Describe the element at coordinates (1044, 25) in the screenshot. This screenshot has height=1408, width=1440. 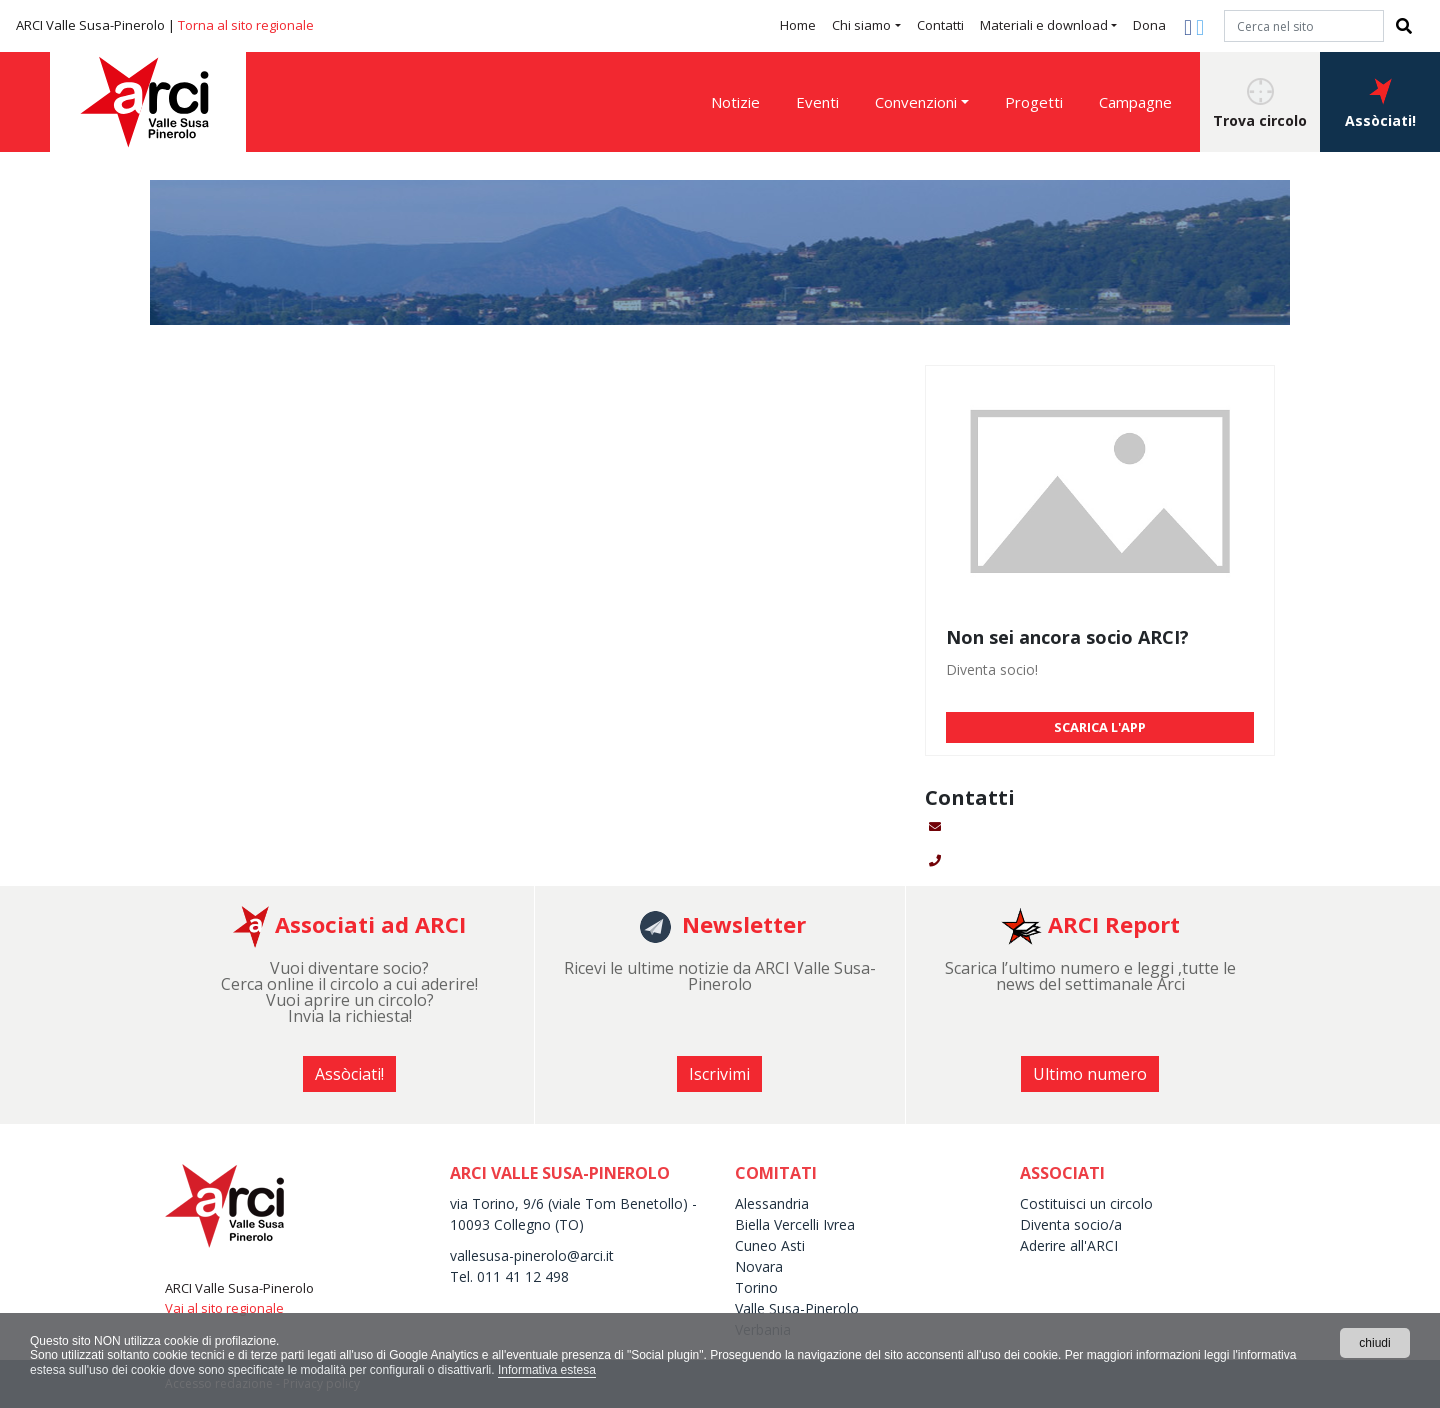
I see `Materiali e download [button]` at that location.